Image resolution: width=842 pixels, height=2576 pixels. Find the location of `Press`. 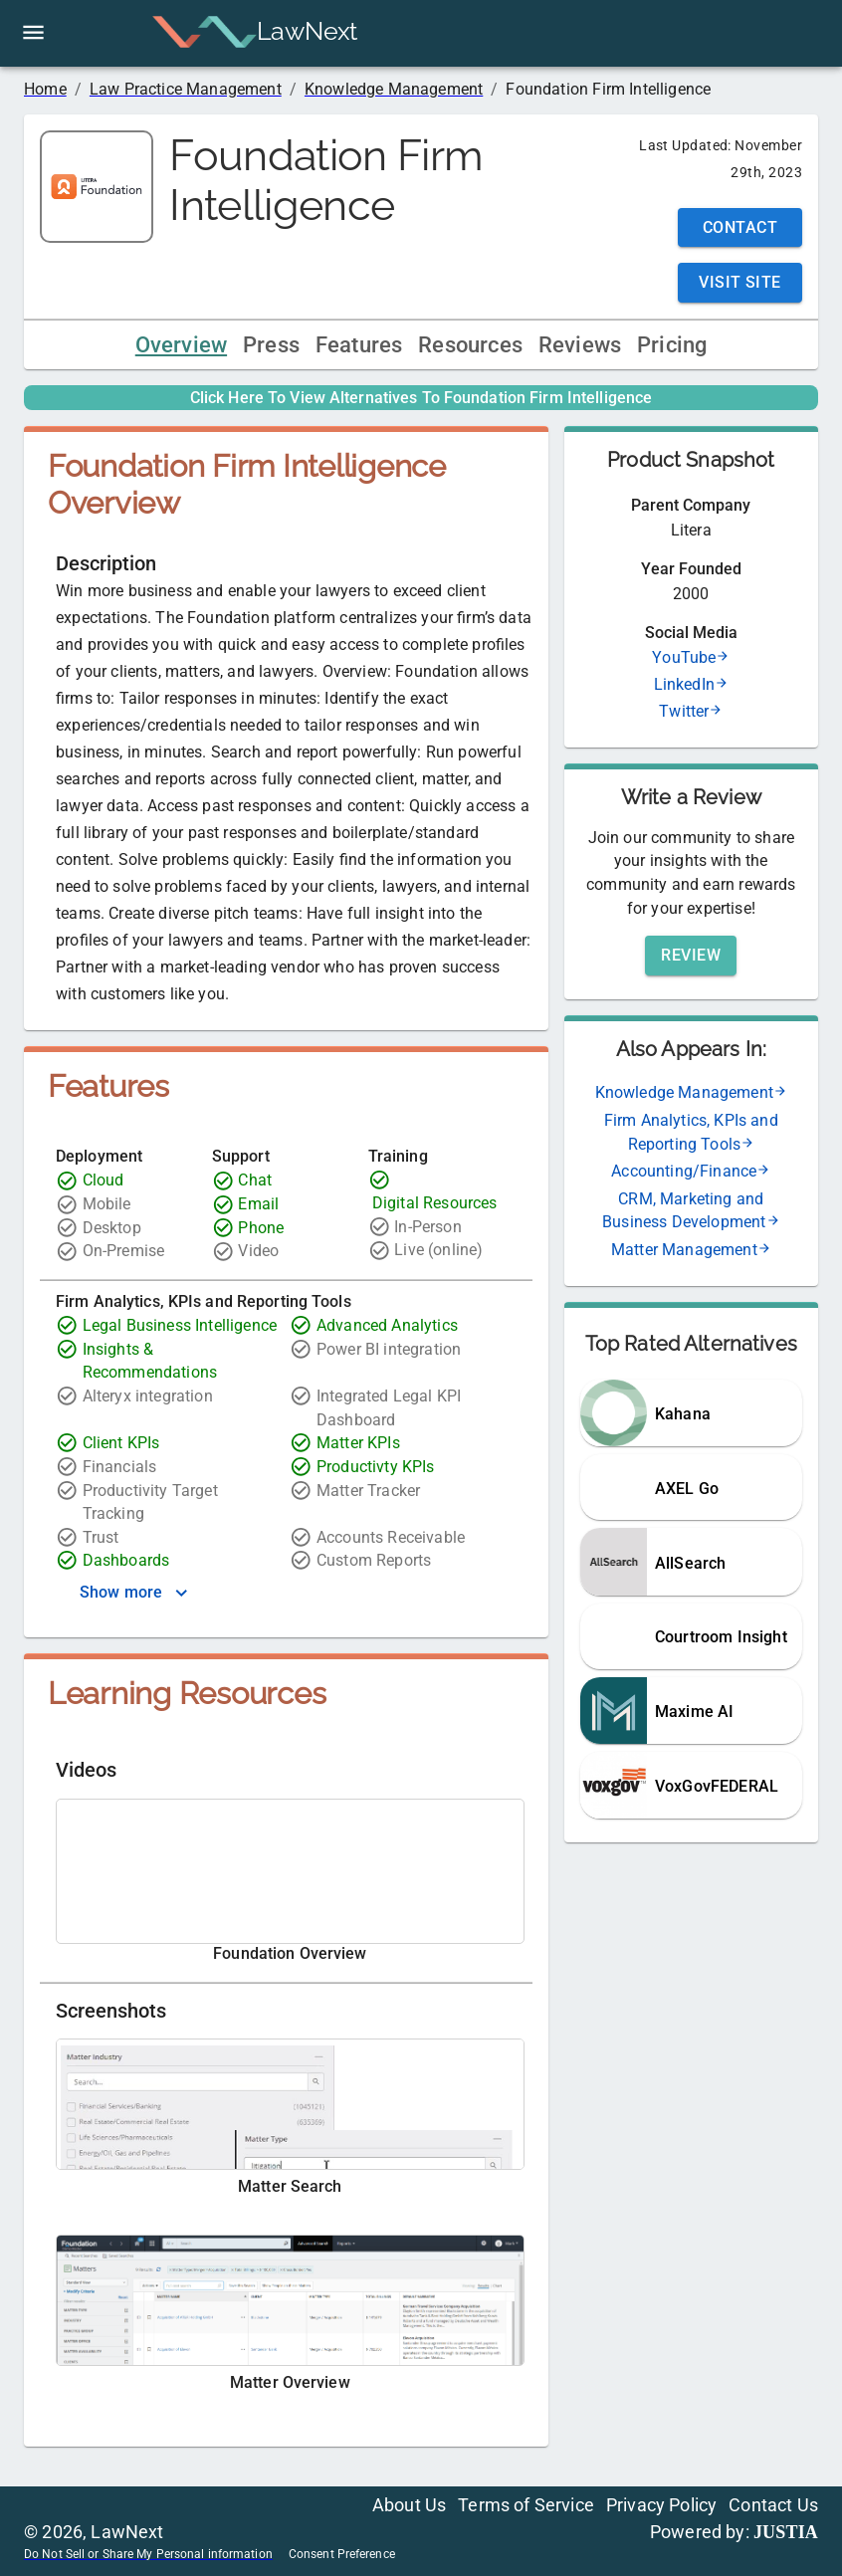

Press is located at coordinates (271, 344).